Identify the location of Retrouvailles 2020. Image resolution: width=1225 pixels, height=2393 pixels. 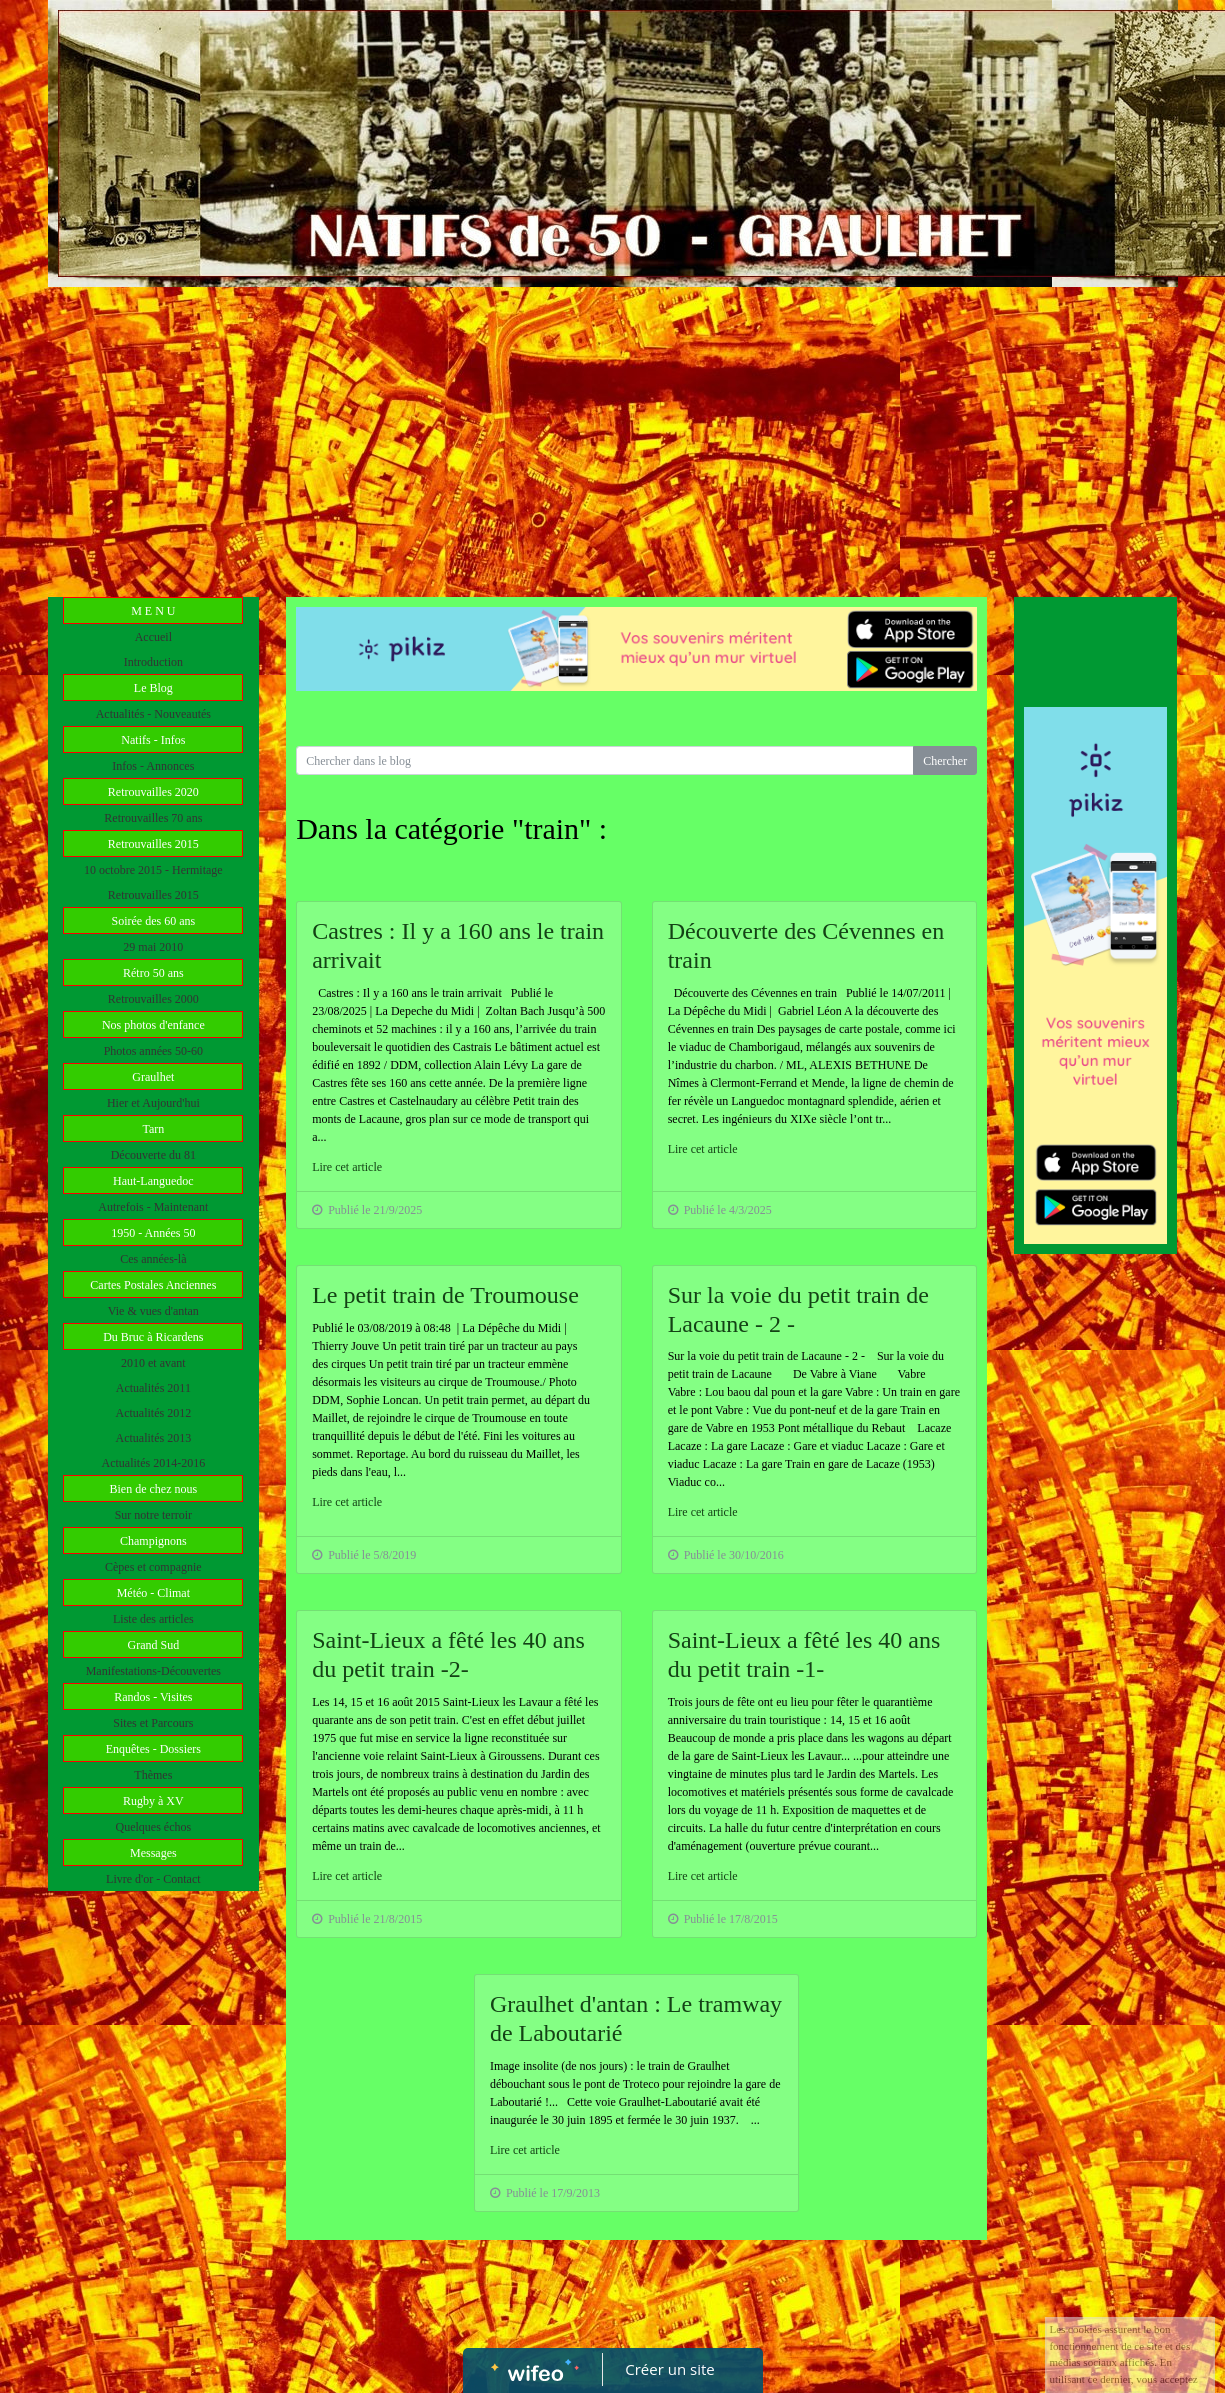
(153, 792).